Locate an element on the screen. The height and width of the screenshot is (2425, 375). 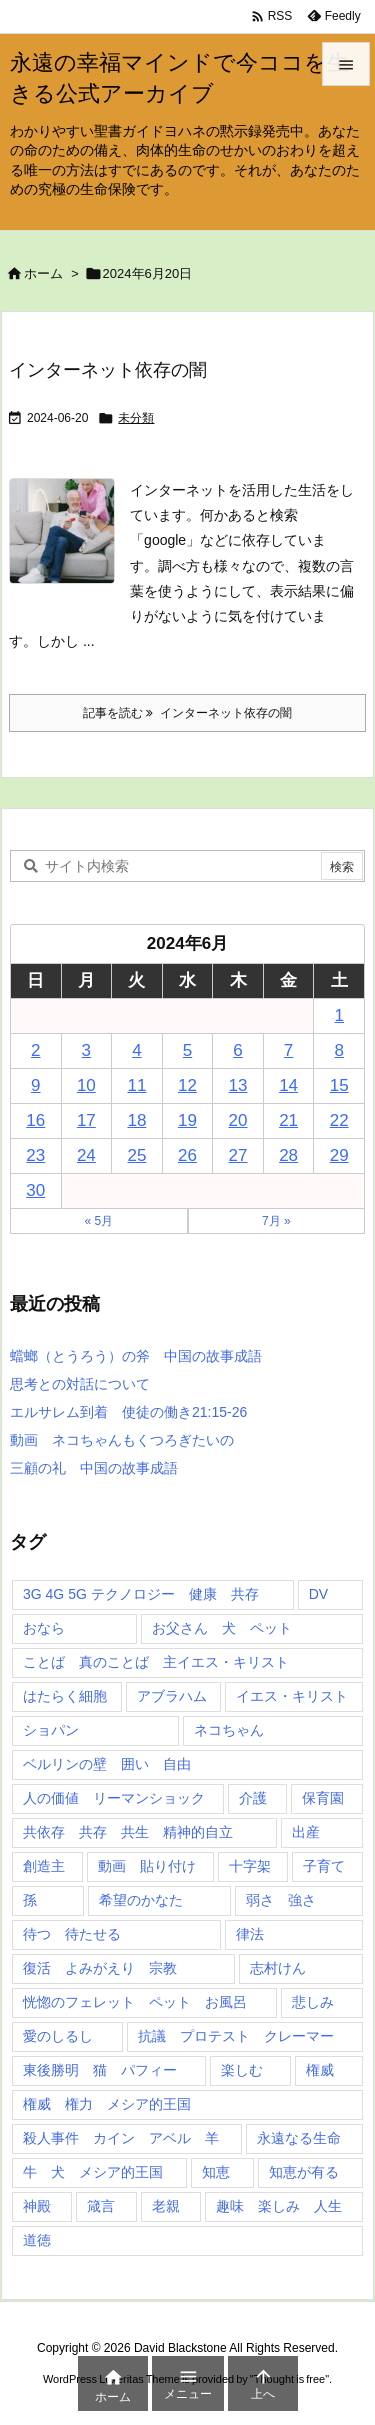
保育園 [保育園 (1個の項目)] is located at coordinates (323, 1798).